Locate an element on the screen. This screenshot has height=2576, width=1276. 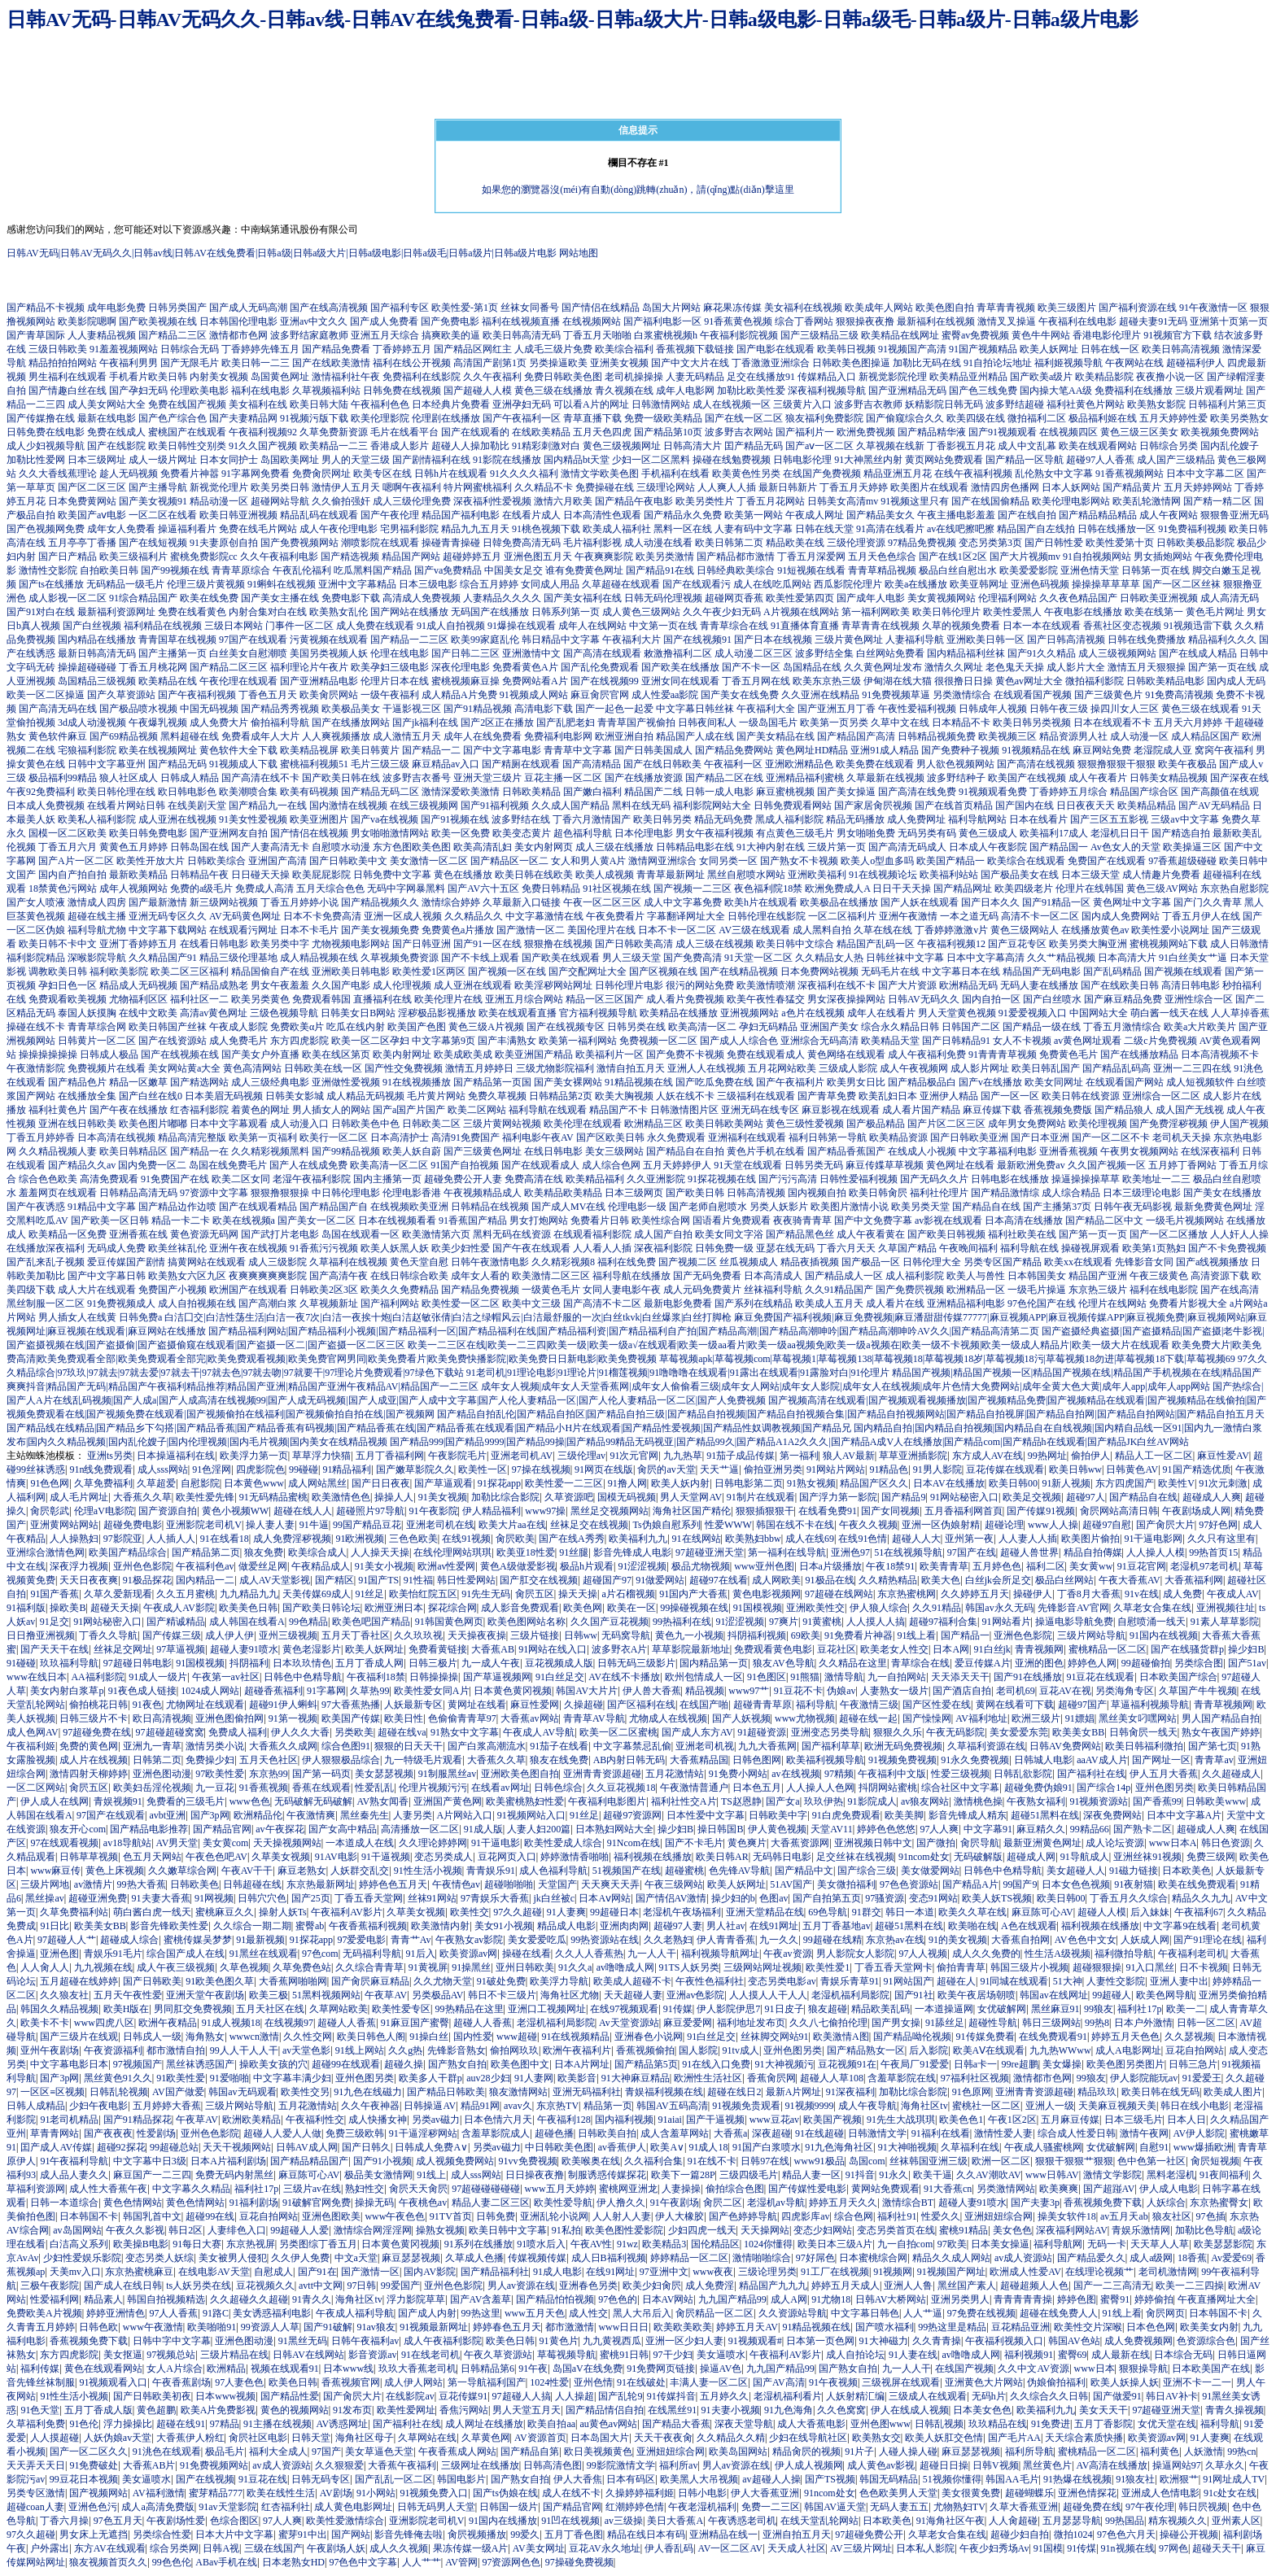
极品白丝自慰出水 is located at coordinates (958, 570).